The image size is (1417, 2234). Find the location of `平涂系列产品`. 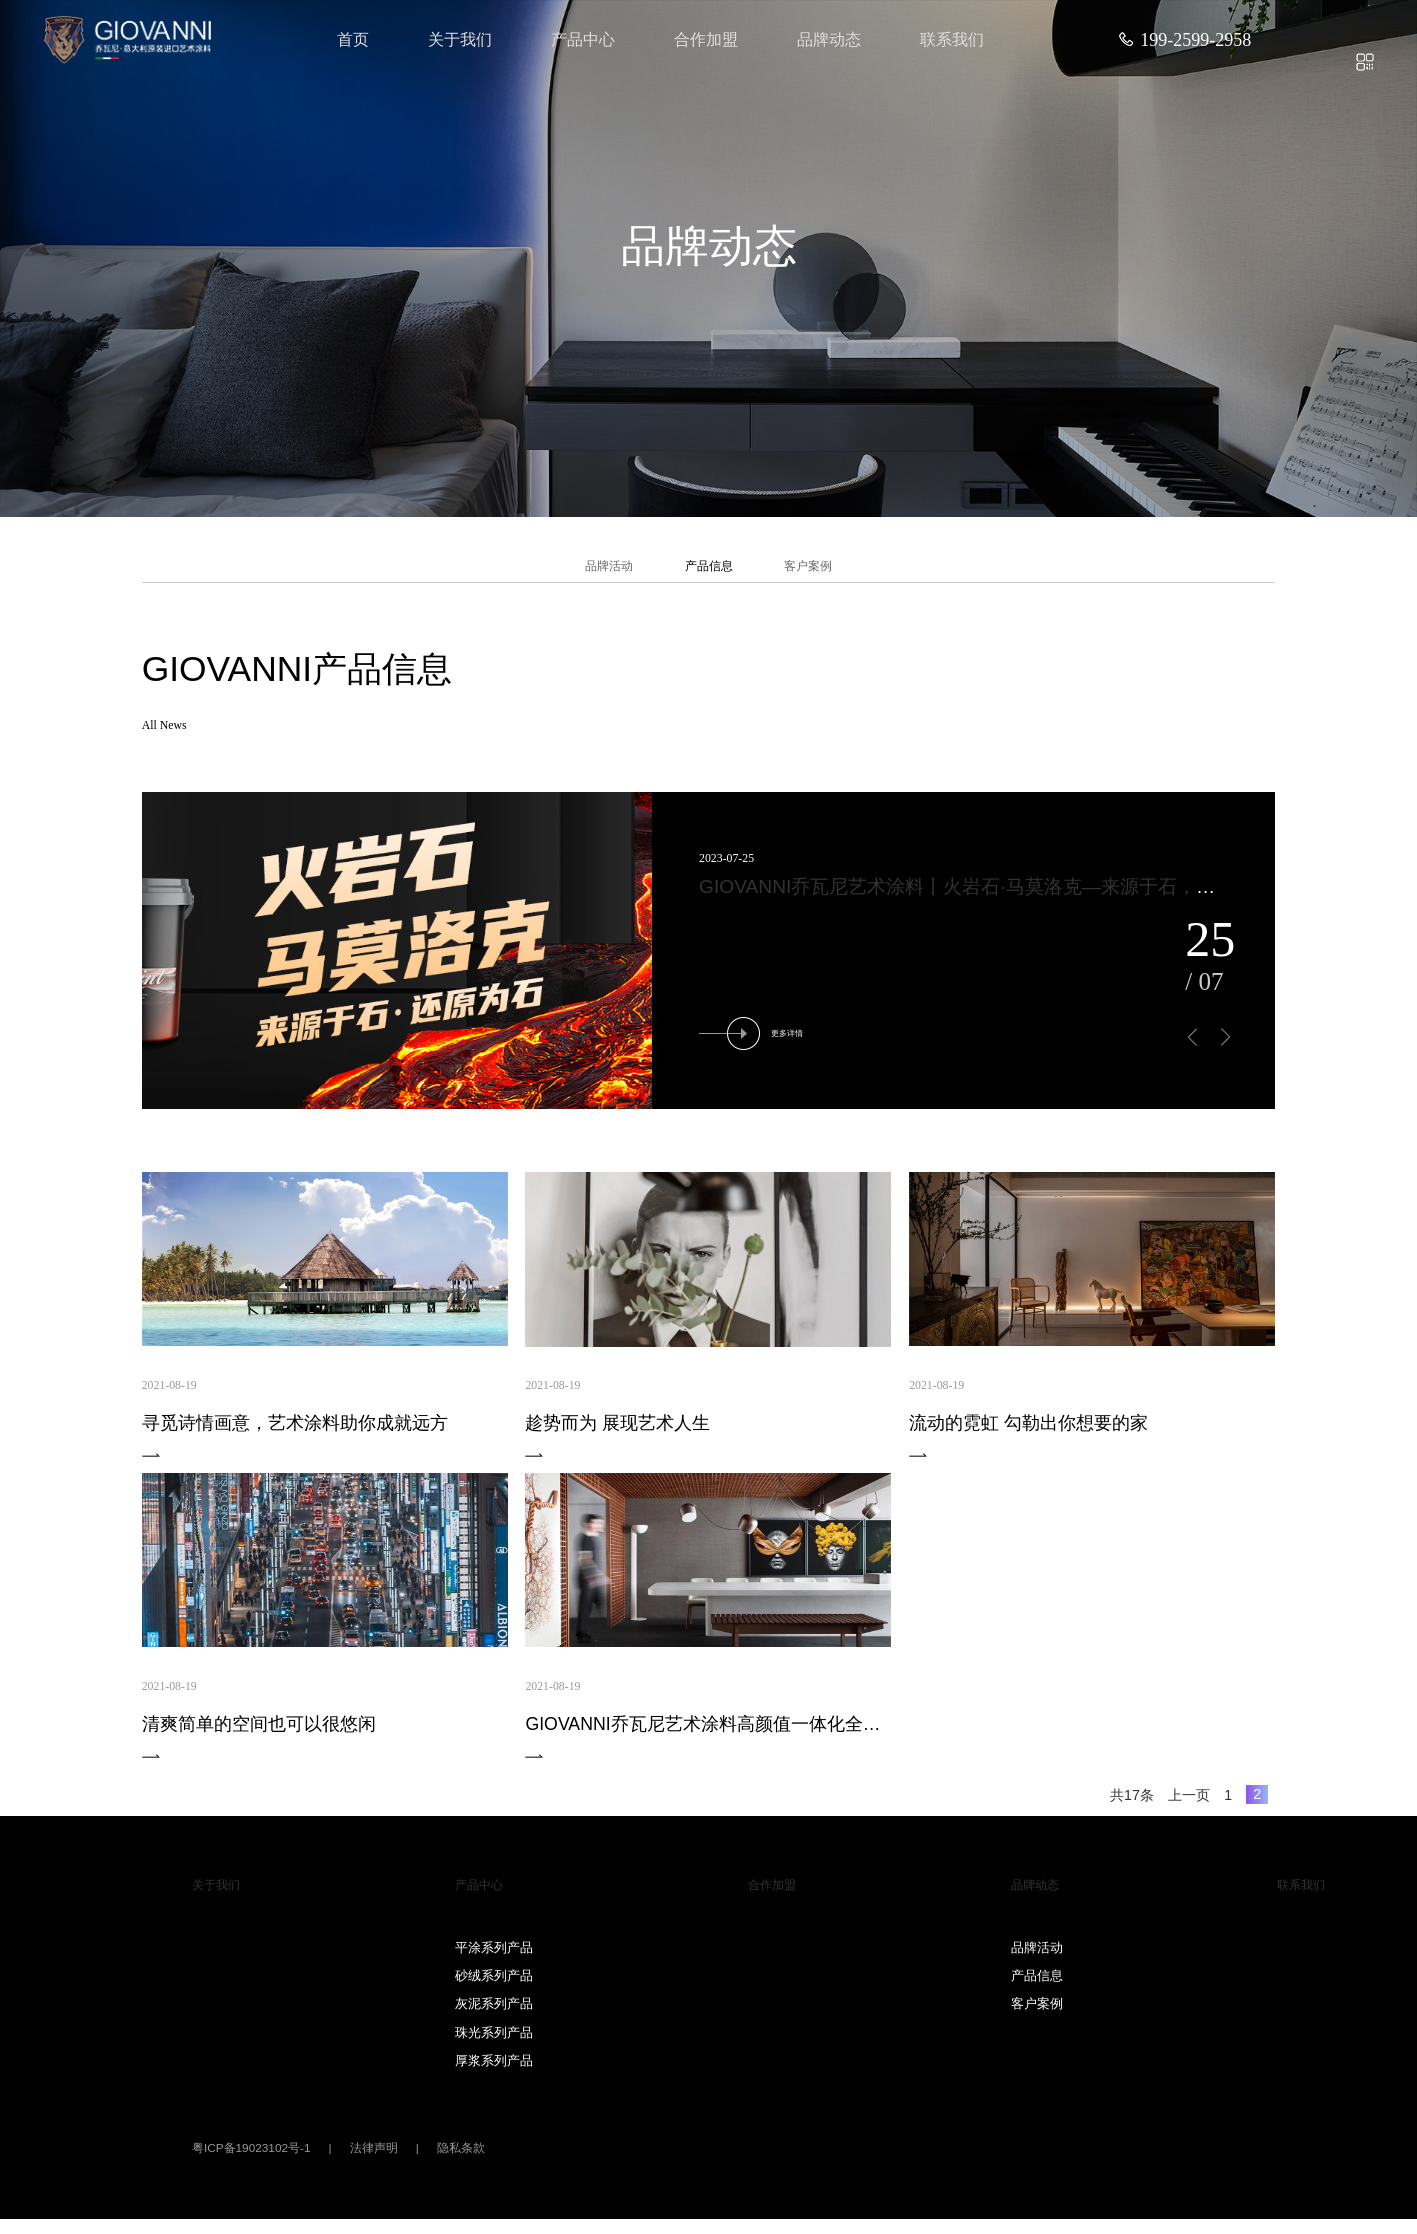

平涂系列产品 is located at coordinates (494, 1961).